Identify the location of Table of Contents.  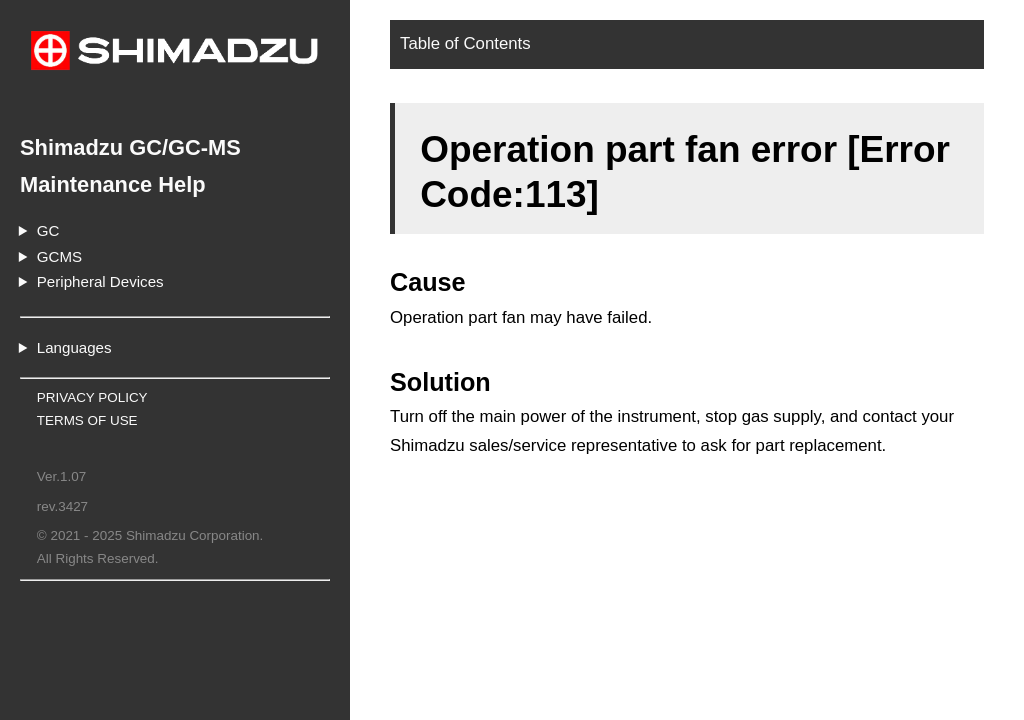
(465, 43).